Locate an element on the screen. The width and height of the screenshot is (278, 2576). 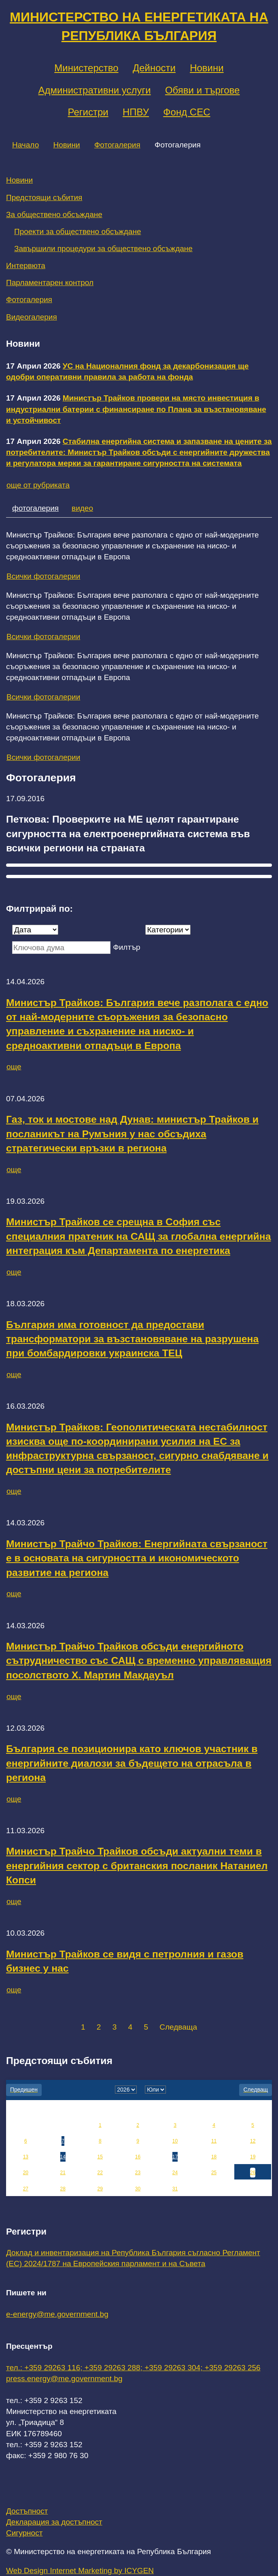
видео [tab] is located at coordinates (82, 508).